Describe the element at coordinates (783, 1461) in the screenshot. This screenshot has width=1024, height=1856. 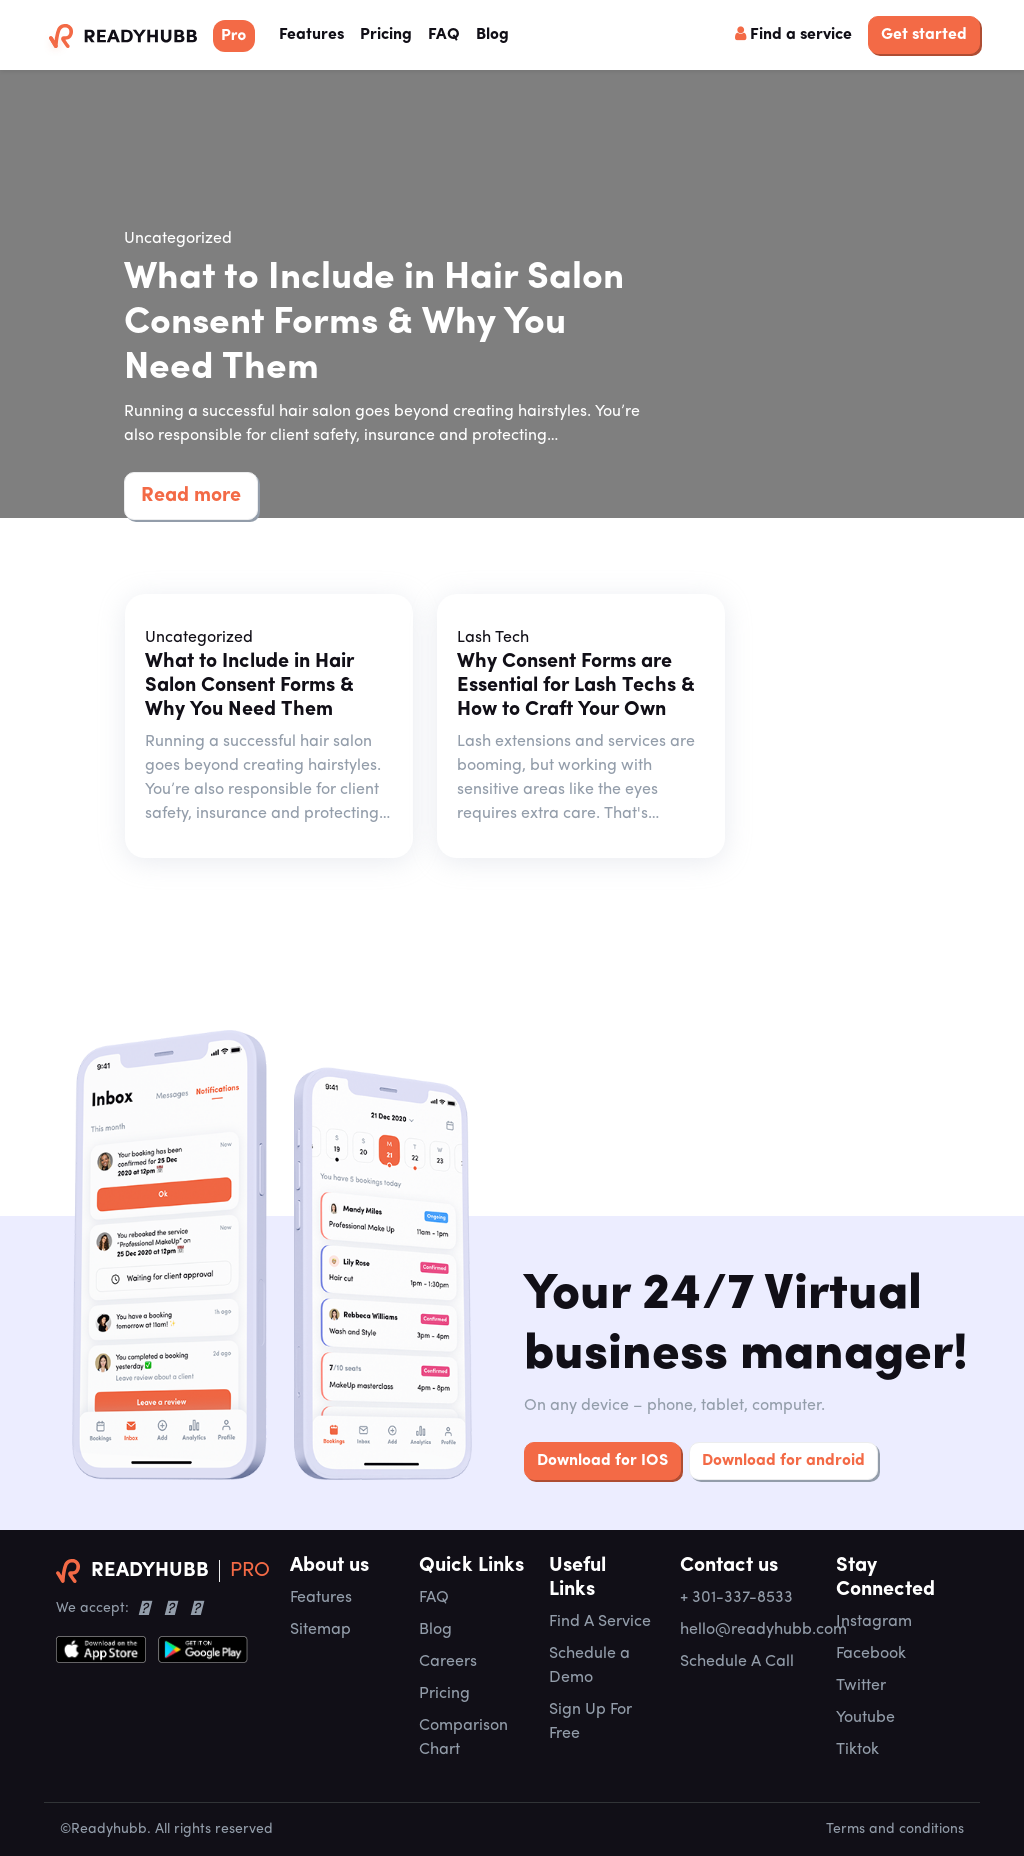
I see `Download for android` at that location.